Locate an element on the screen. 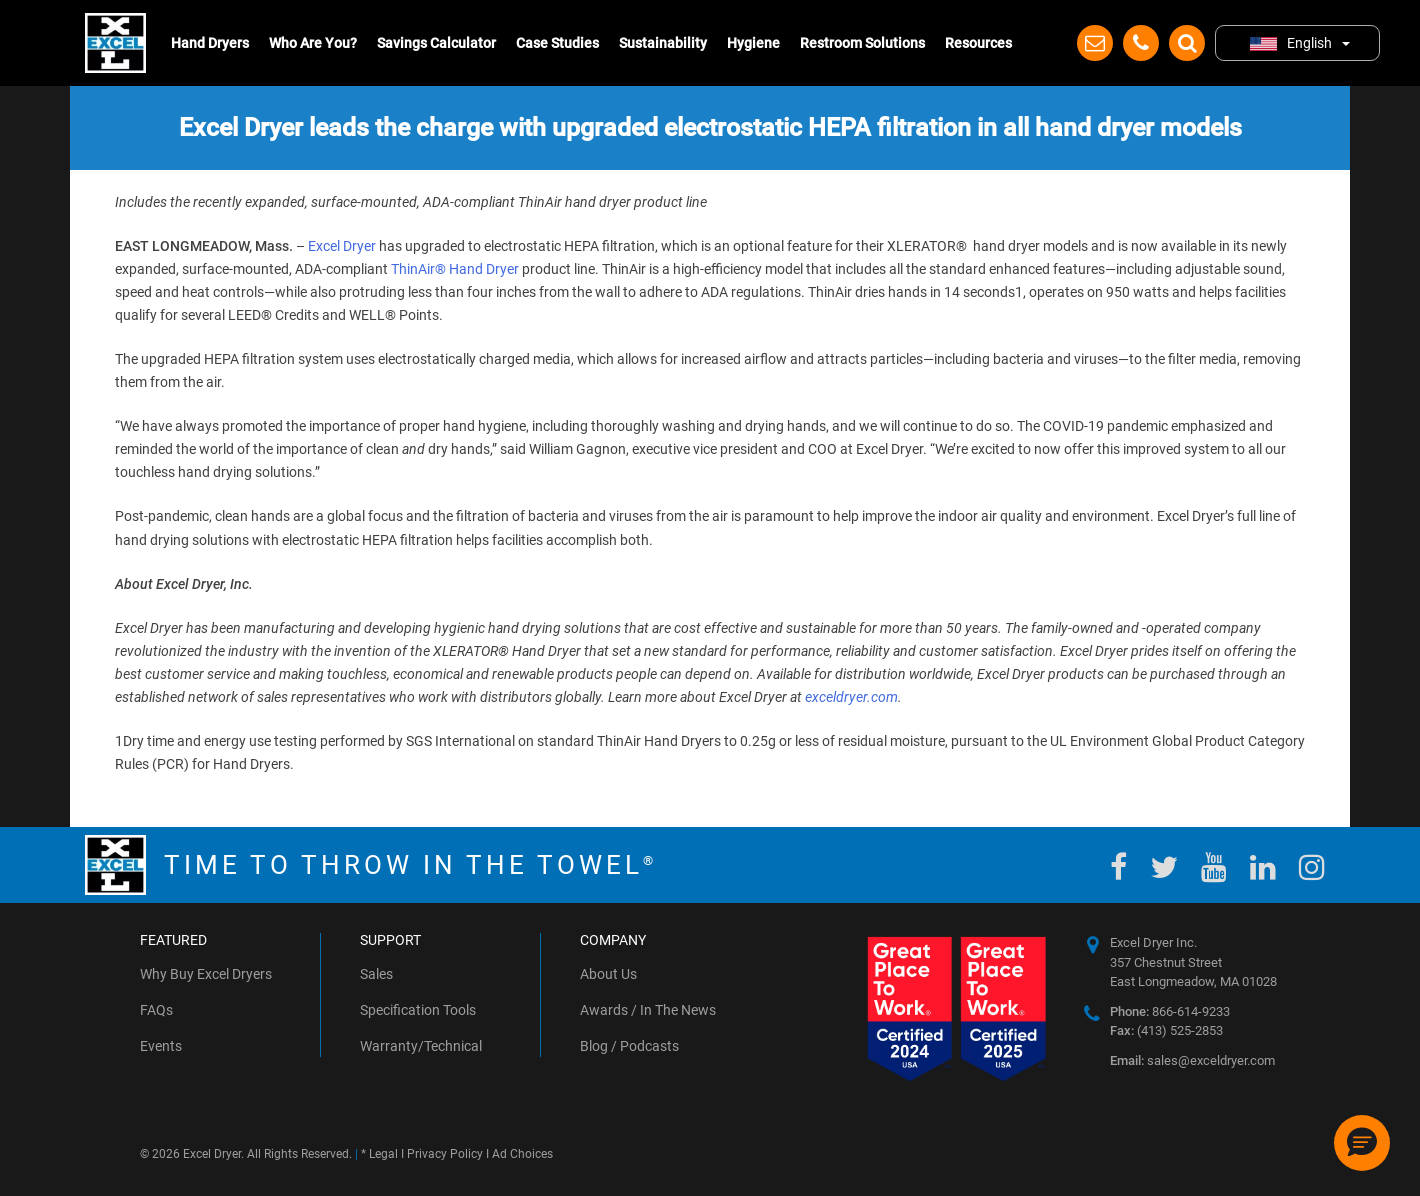  Privacy Policy is located at coordinates (445, 1154).